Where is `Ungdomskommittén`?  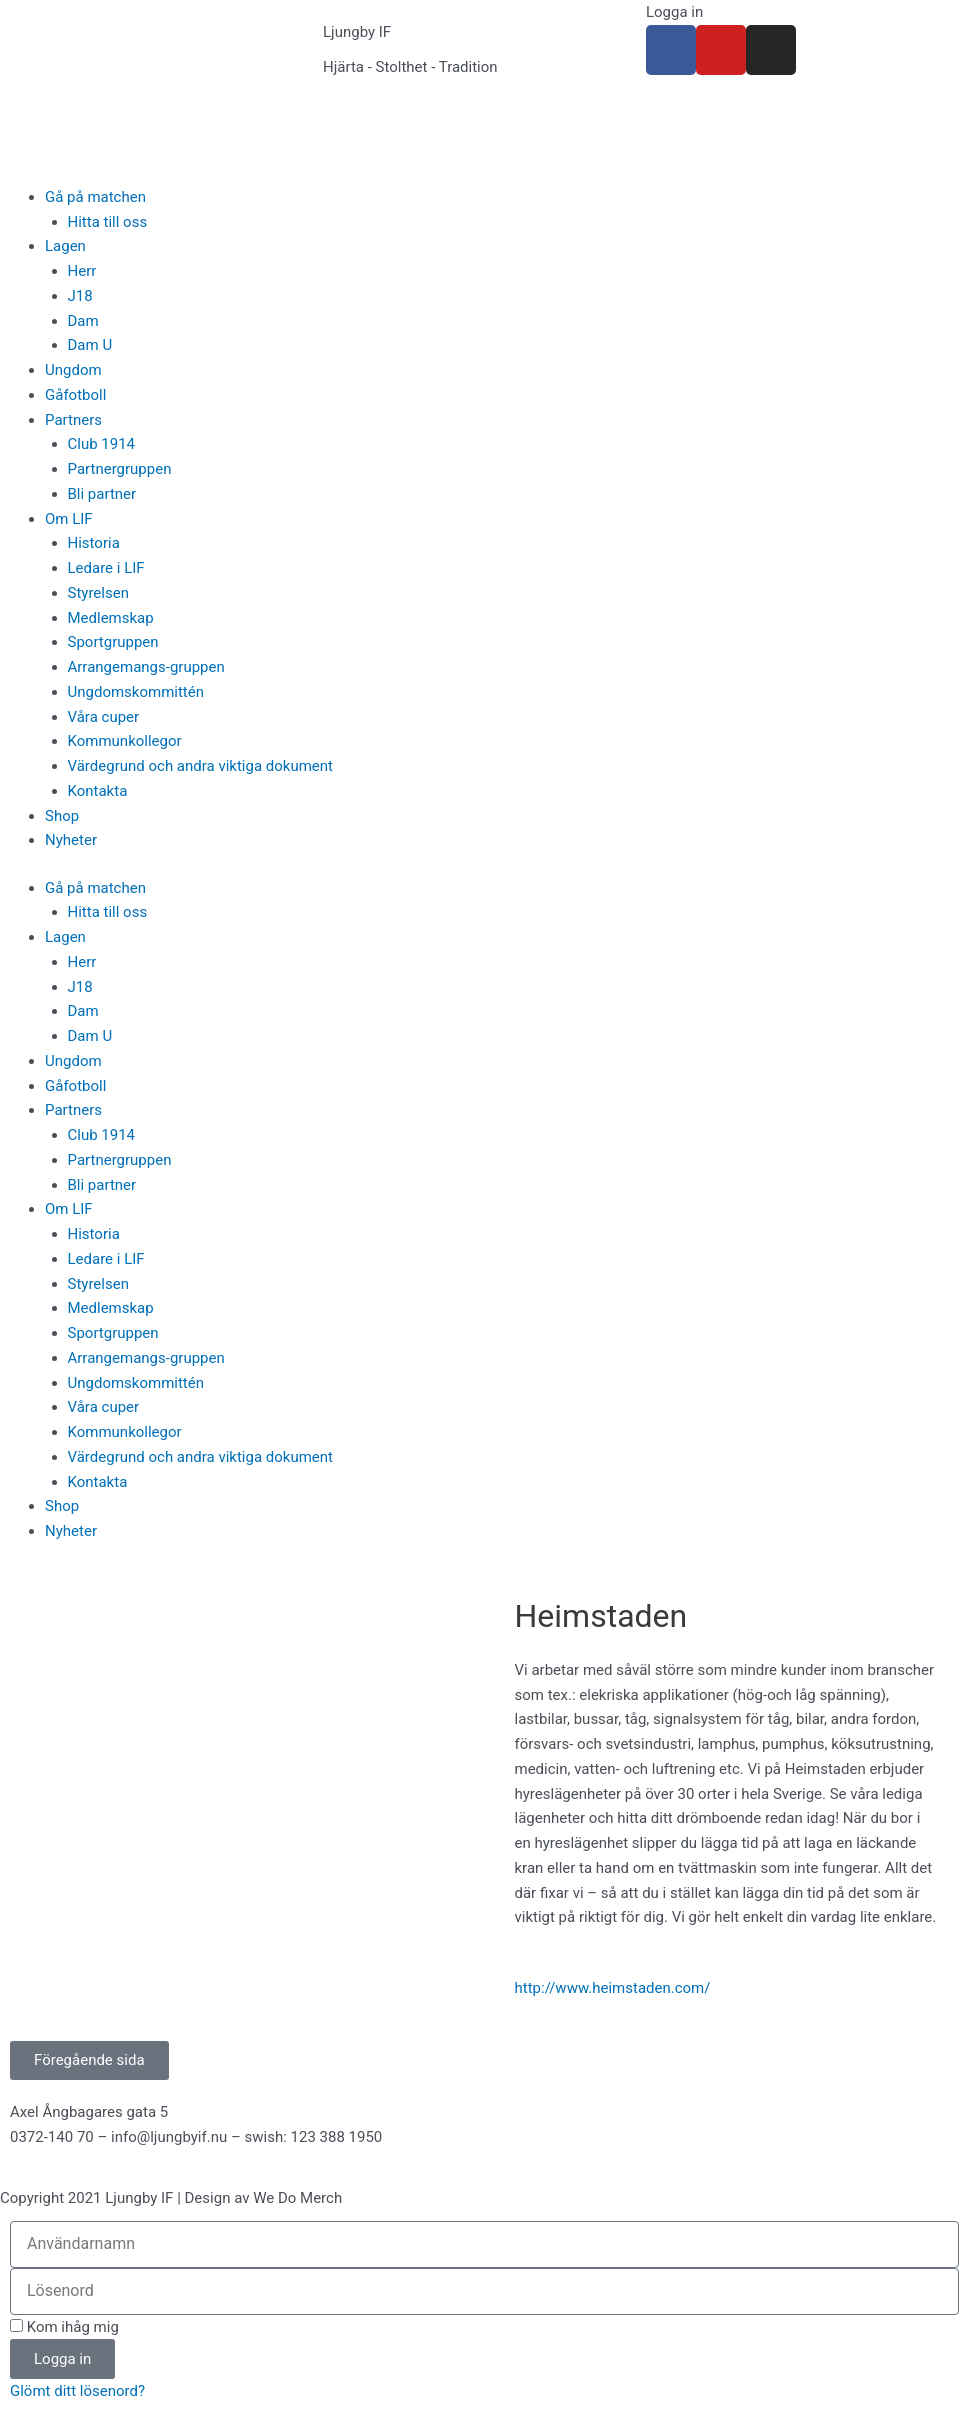
Ungdomskommittén is located at coordinates (136, 692).